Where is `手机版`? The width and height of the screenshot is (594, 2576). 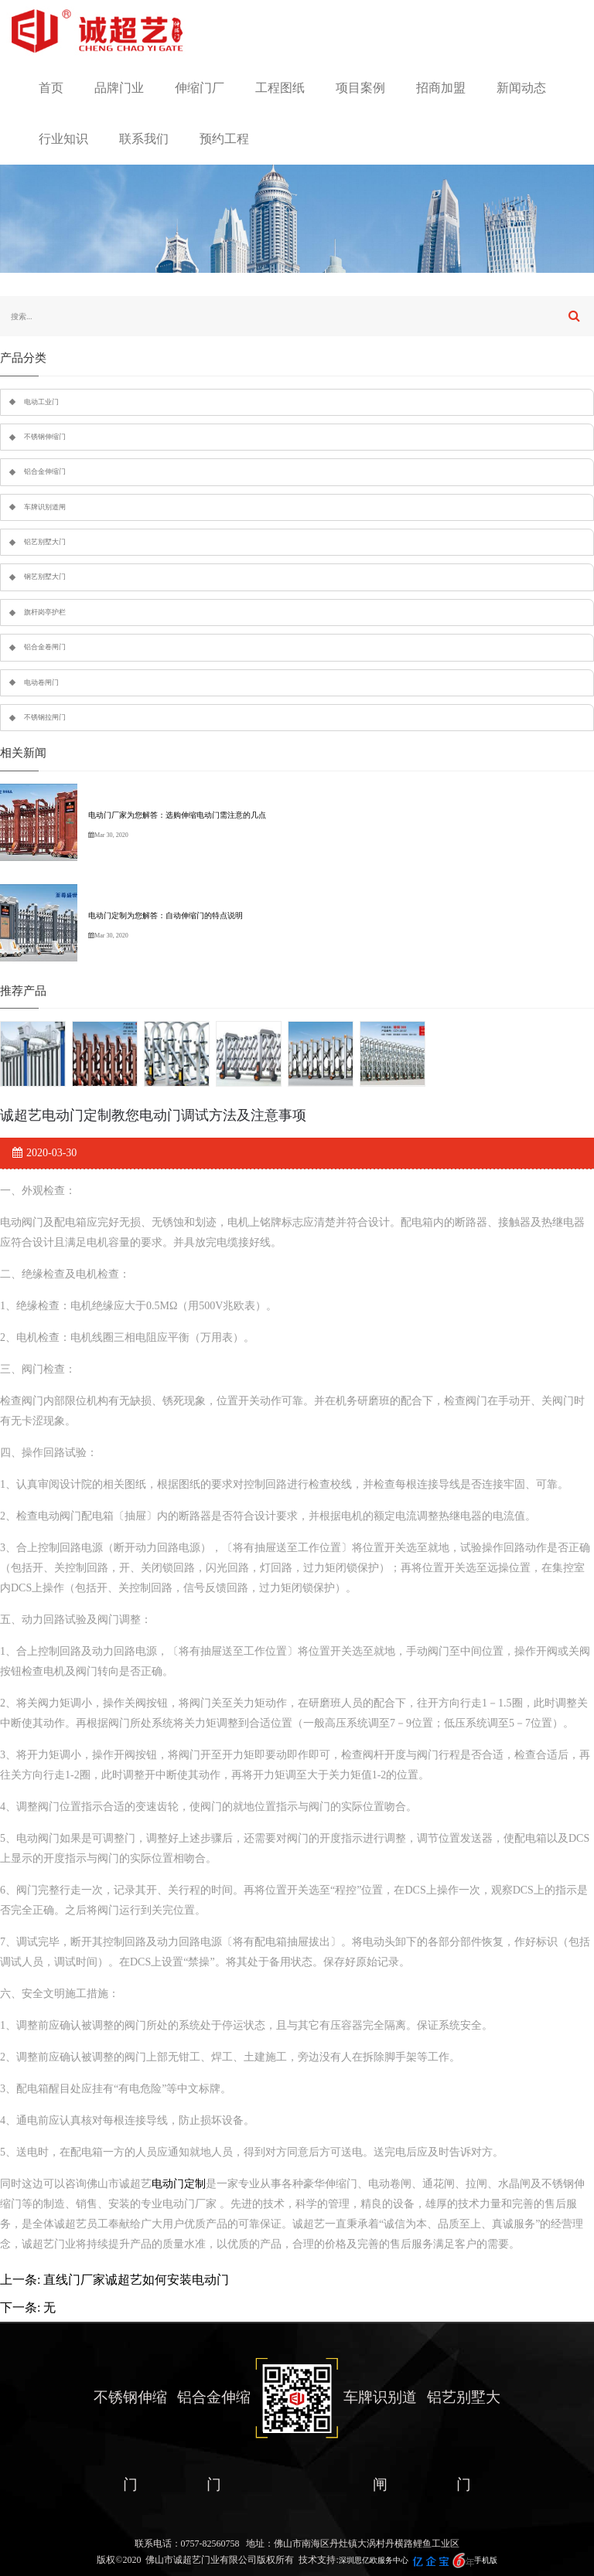
手机版 is located at coordinates (485, 2560).